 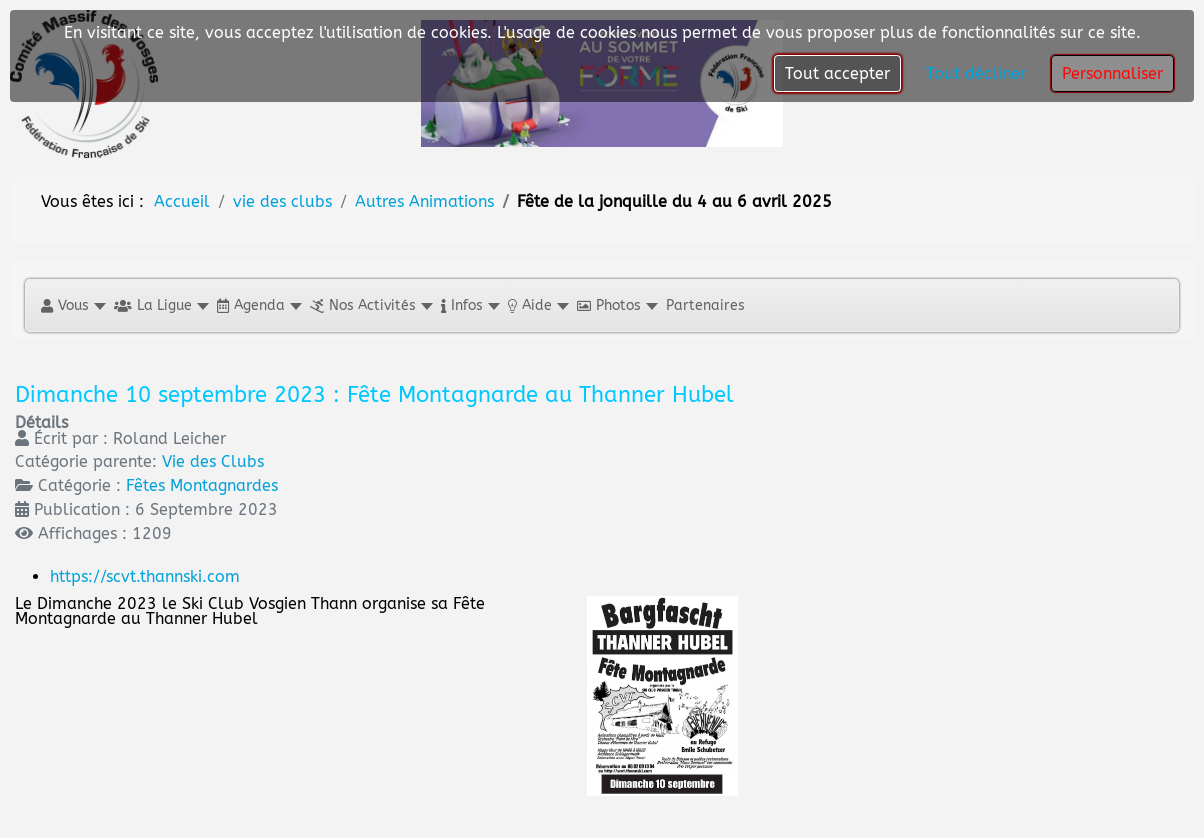 What do you see at coordinates (145, 576) in the screenshot?
I see `https://scvt.thannski.com` at bounding box center [145, 576].